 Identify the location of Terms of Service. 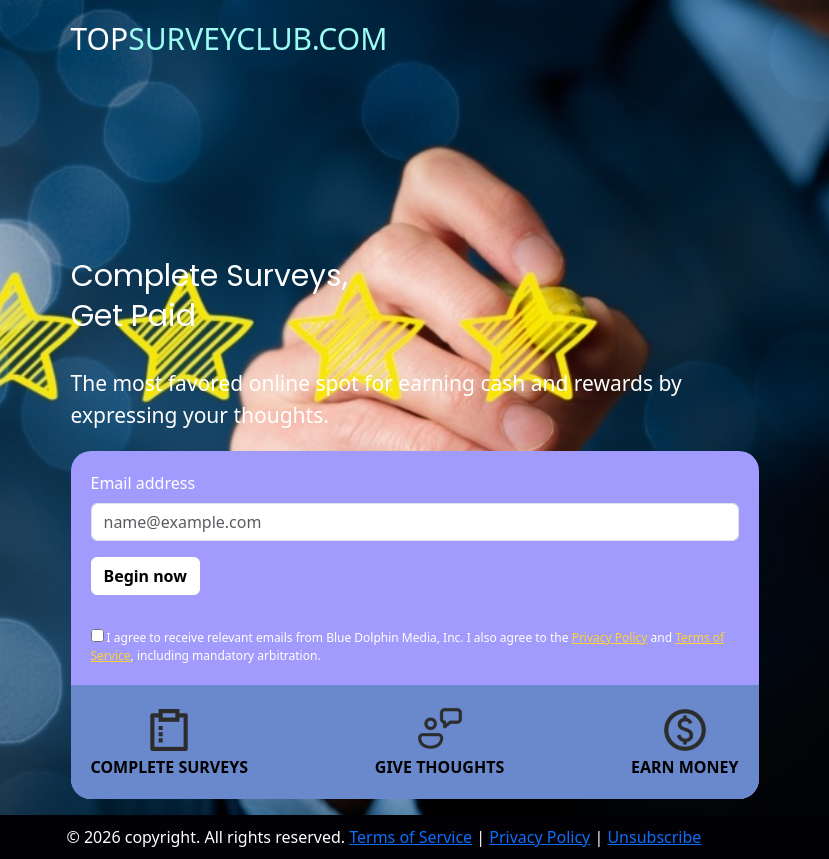
(410, 837).